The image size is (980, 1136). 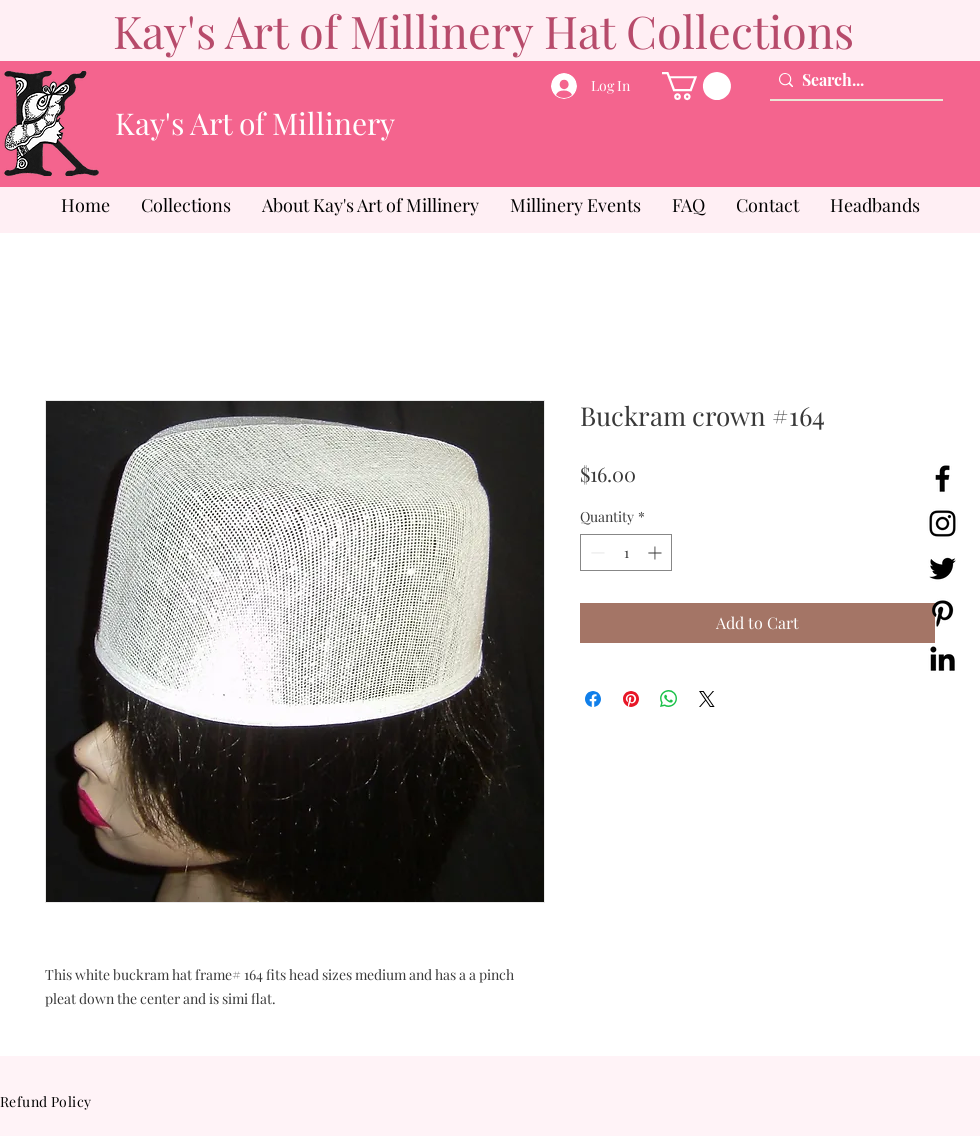 What do you see at coordinates (942, 658) in the screenshot?
I see `[LinkedIn]` at bounding box center [942, 658].